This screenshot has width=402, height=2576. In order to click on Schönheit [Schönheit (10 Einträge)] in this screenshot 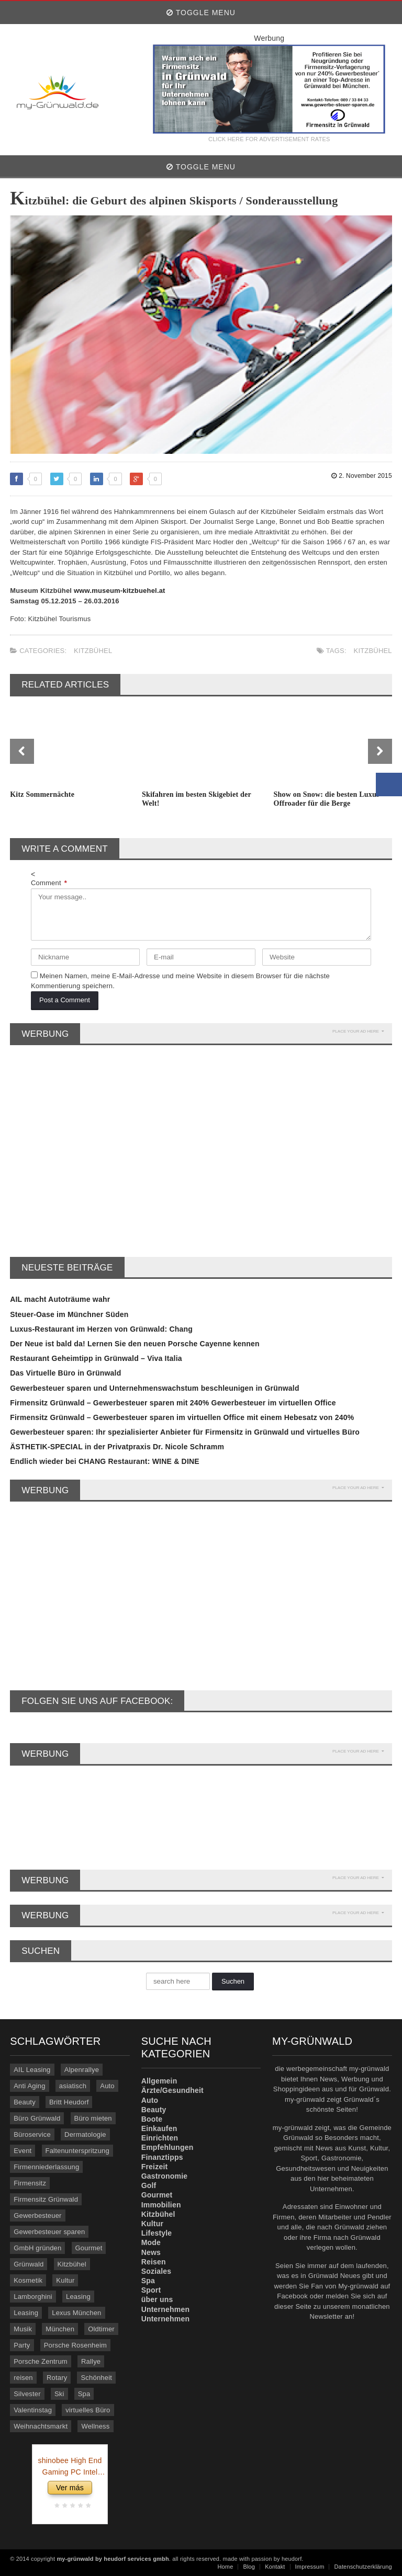, I will do `click(96, 2378)`.